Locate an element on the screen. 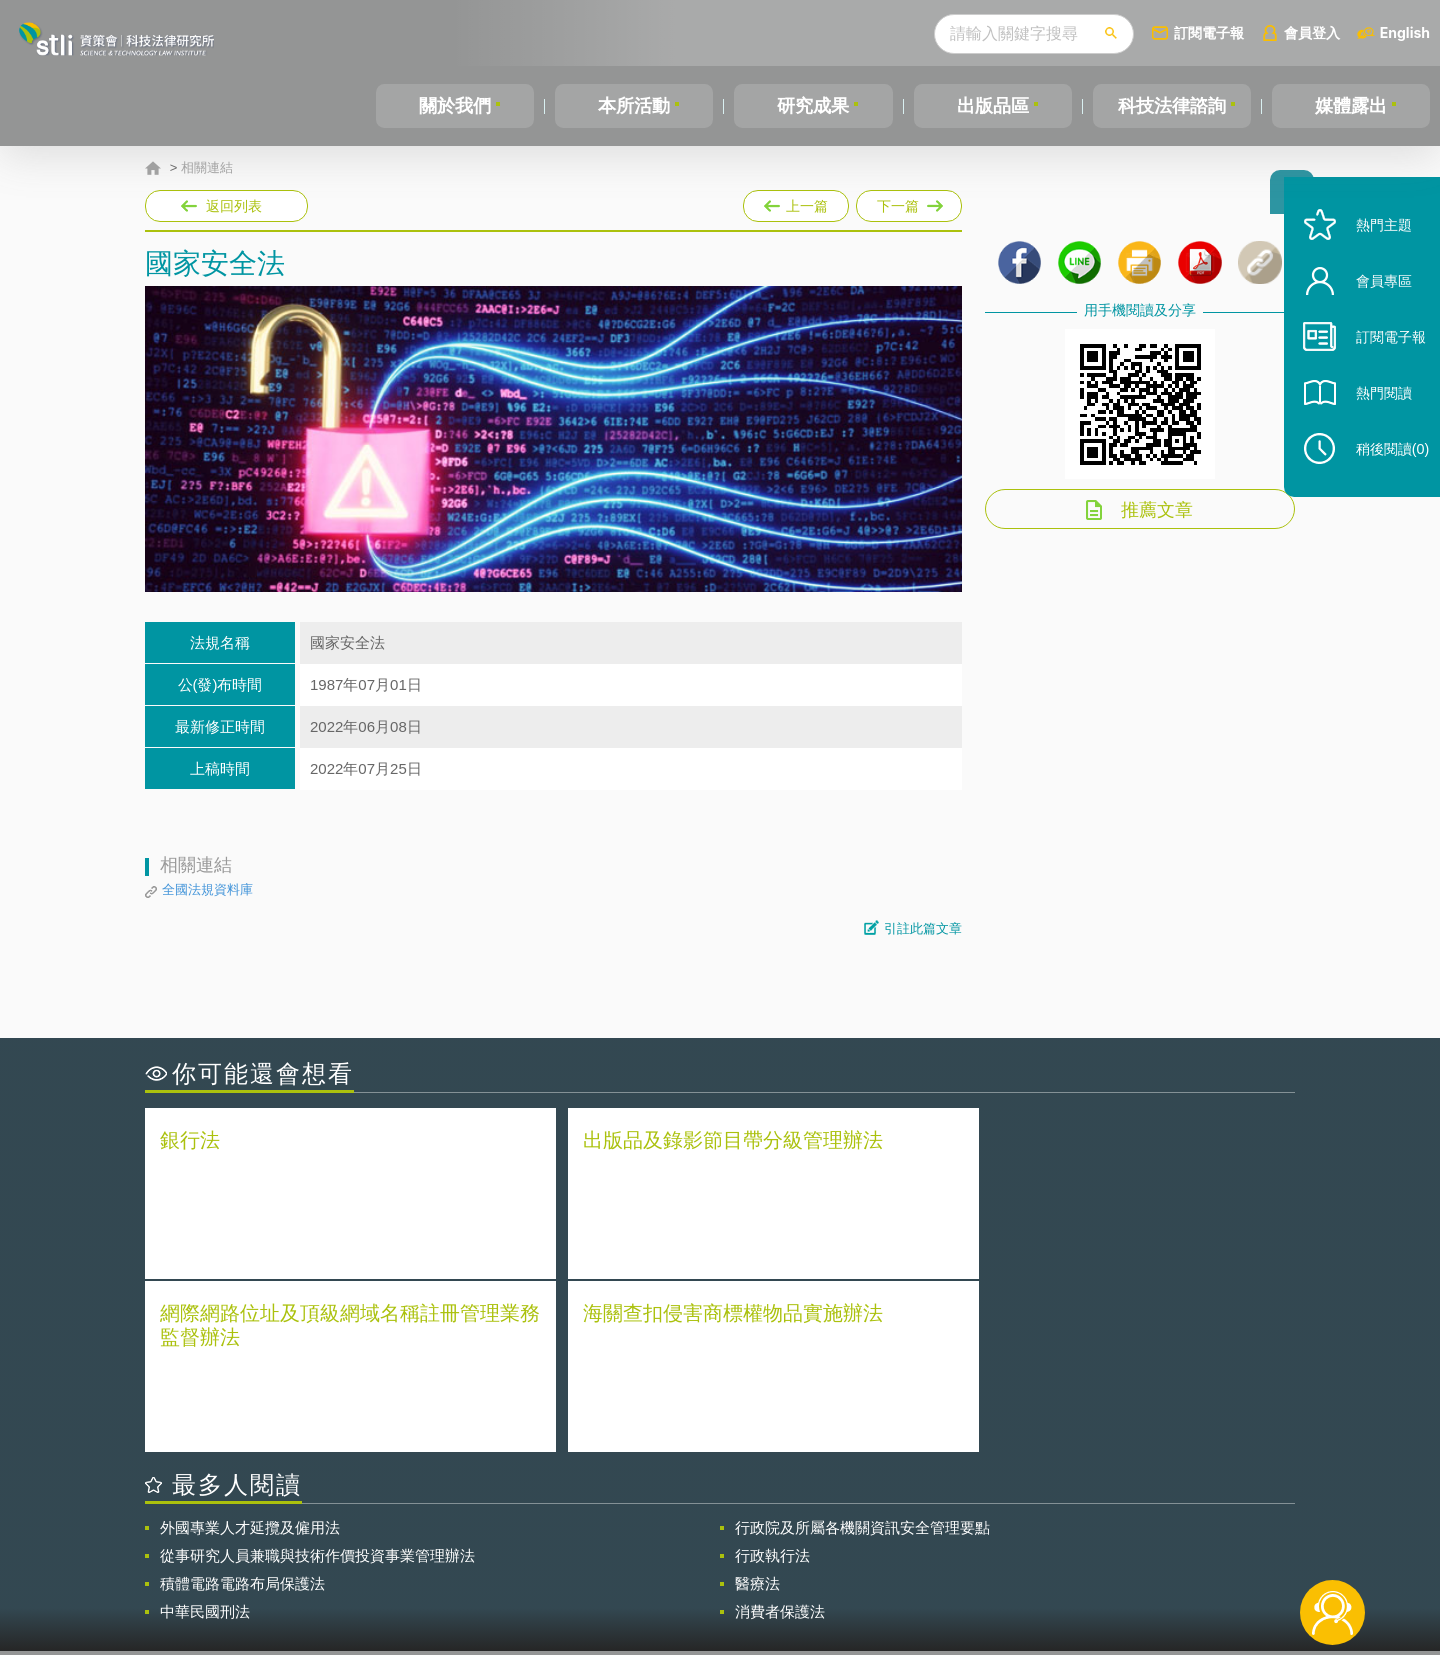 Image resolution: width=1440 pixels, height=1655 pixels. 行政院及所屬各機關資訊安全管理要點 is located at coordinates (862, 1352).